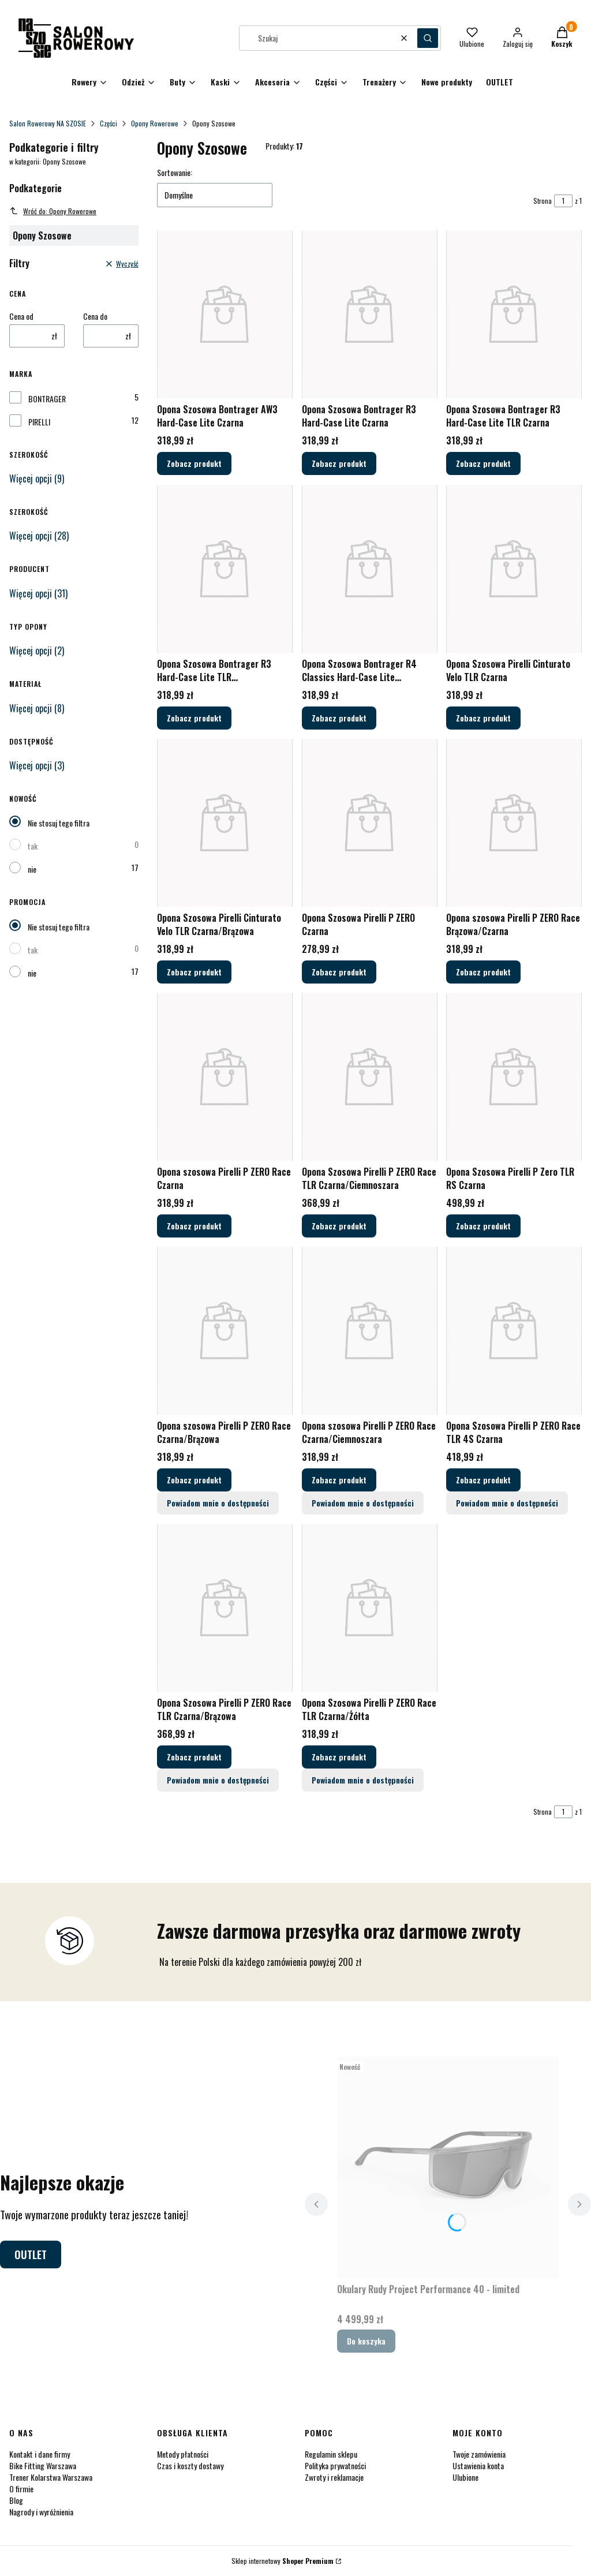 The image size is (591, 2576). I want to click on [Przejdź do produktu Opona Szosowa Bontrager R3 Hard-Case Lite Czarna.], so click(369, 314).